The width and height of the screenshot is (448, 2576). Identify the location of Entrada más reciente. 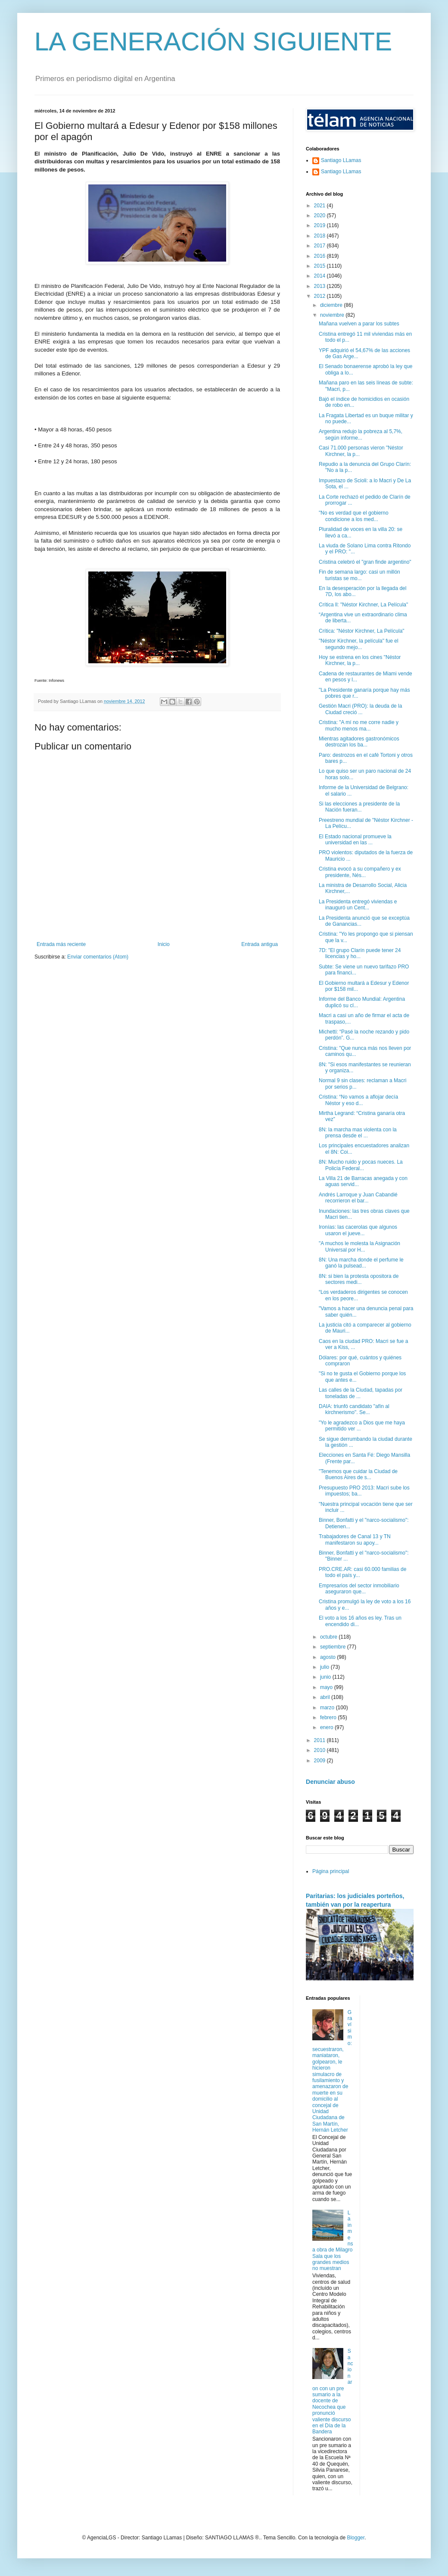
(61, 944).